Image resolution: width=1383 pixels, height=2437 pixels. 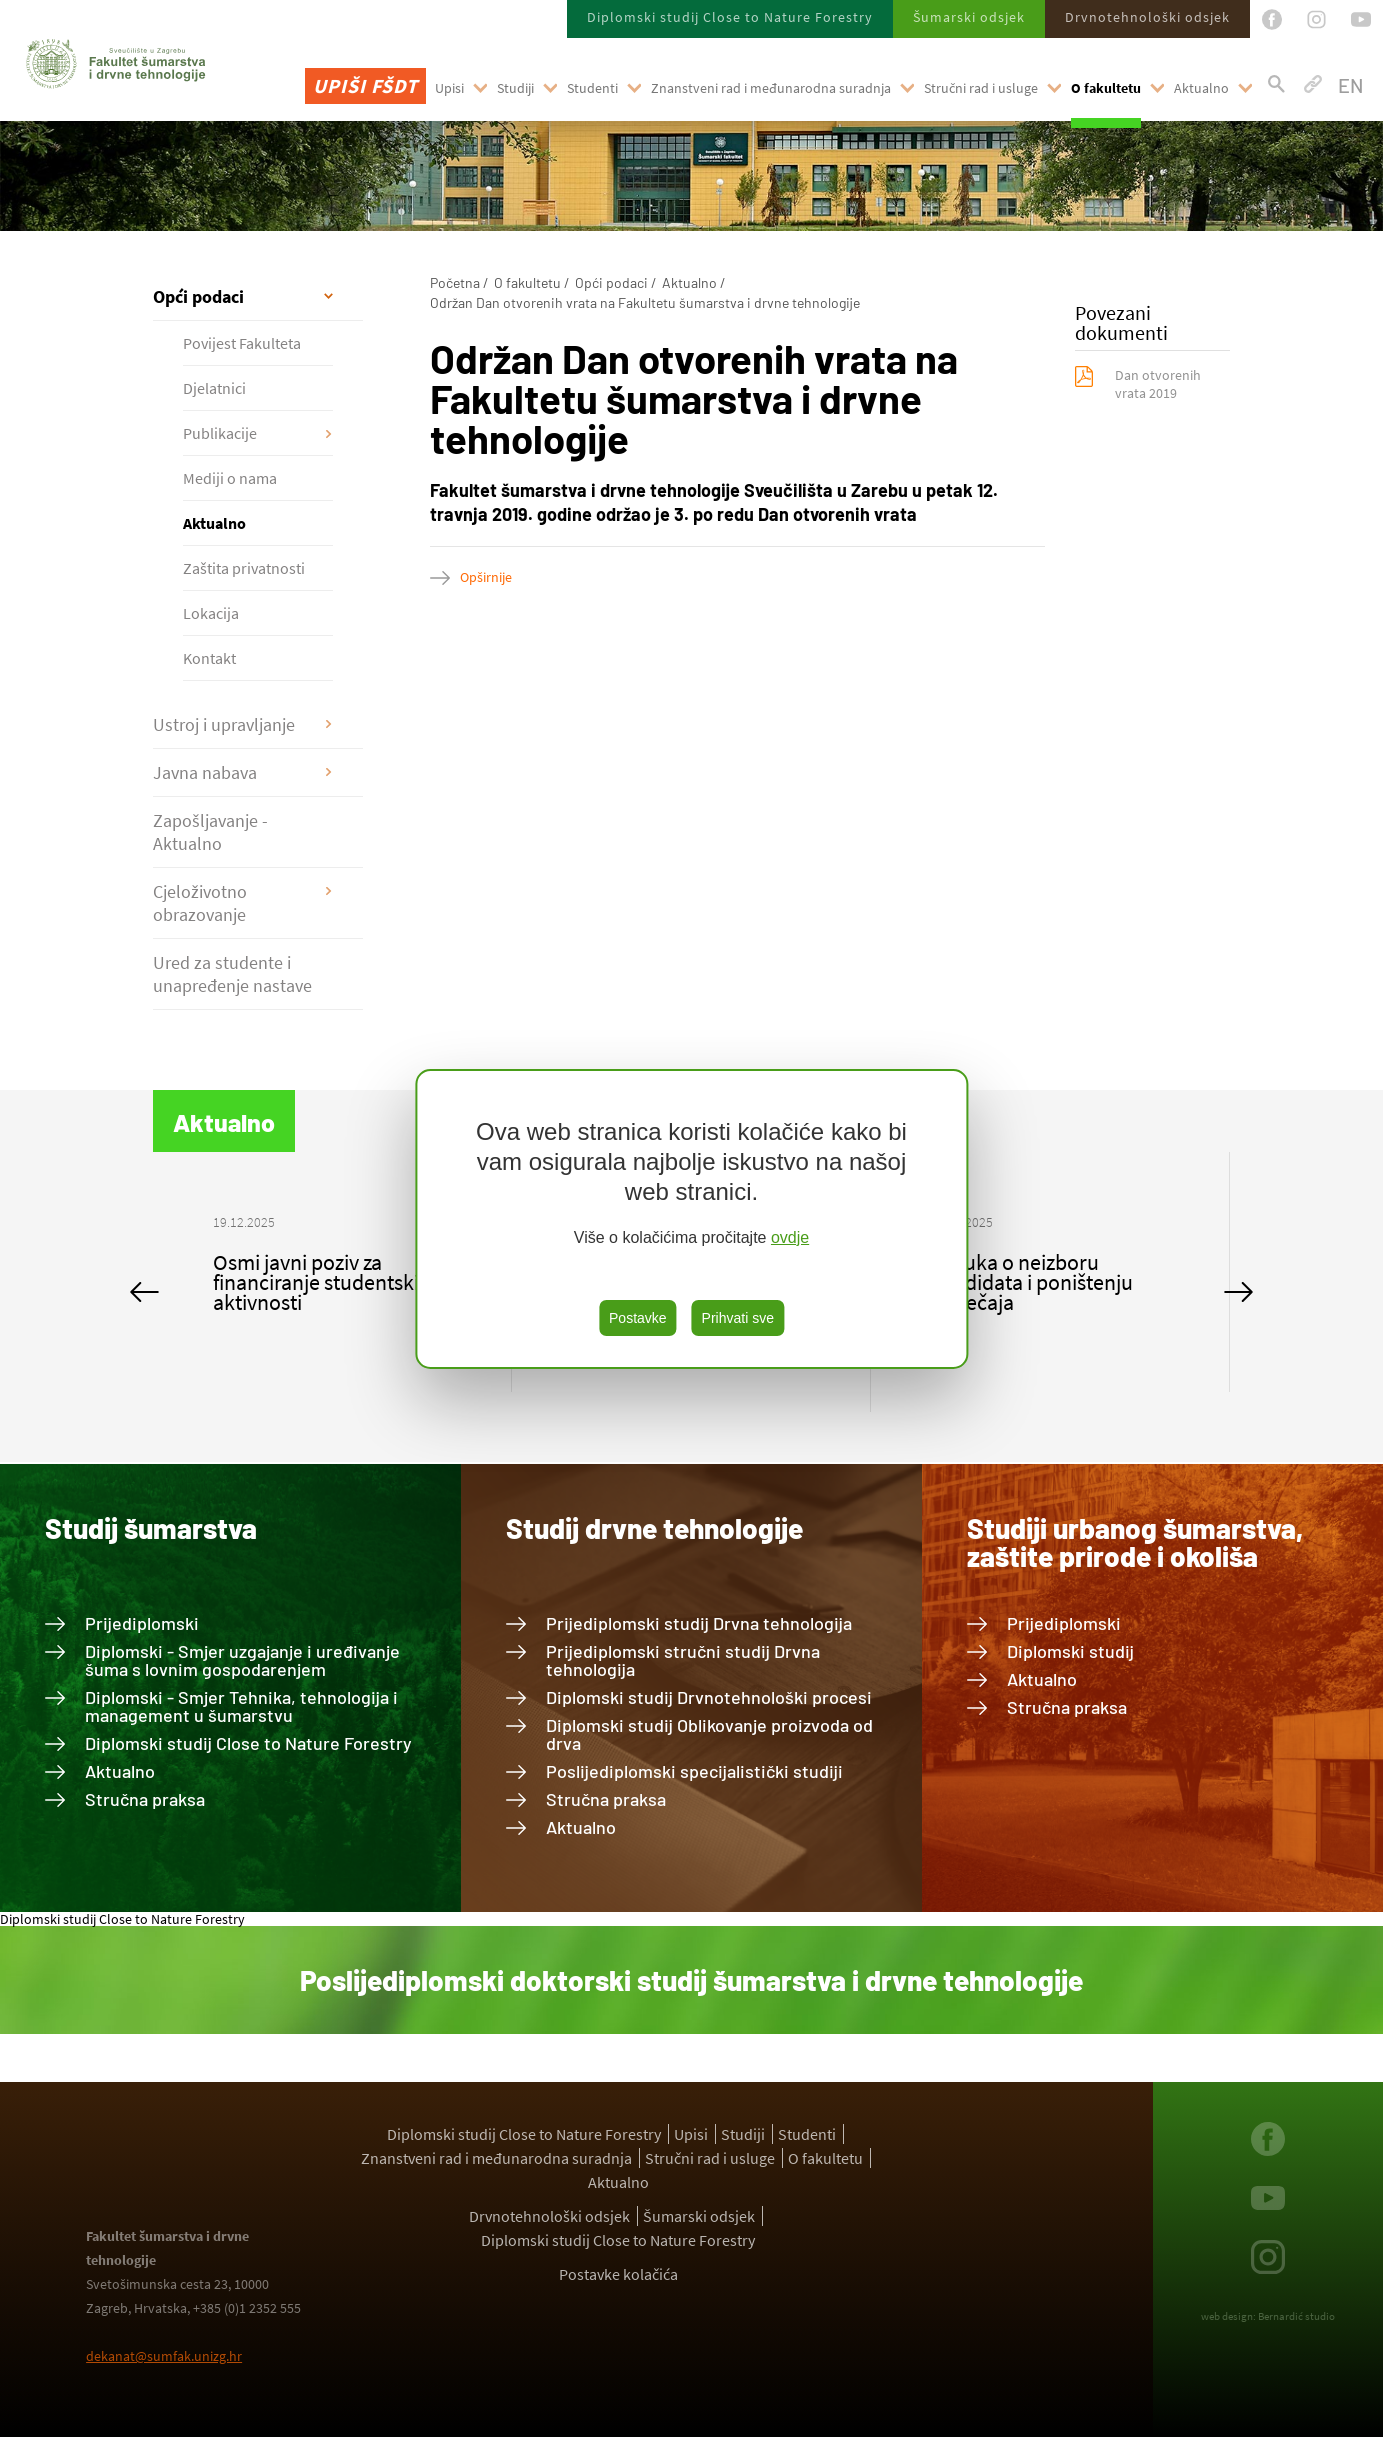 What do you see at coordinates (164, 2356) in the screenshot?
I see `dekanat@sumfak.unizg.hr` at bounding box center [164, 2356].